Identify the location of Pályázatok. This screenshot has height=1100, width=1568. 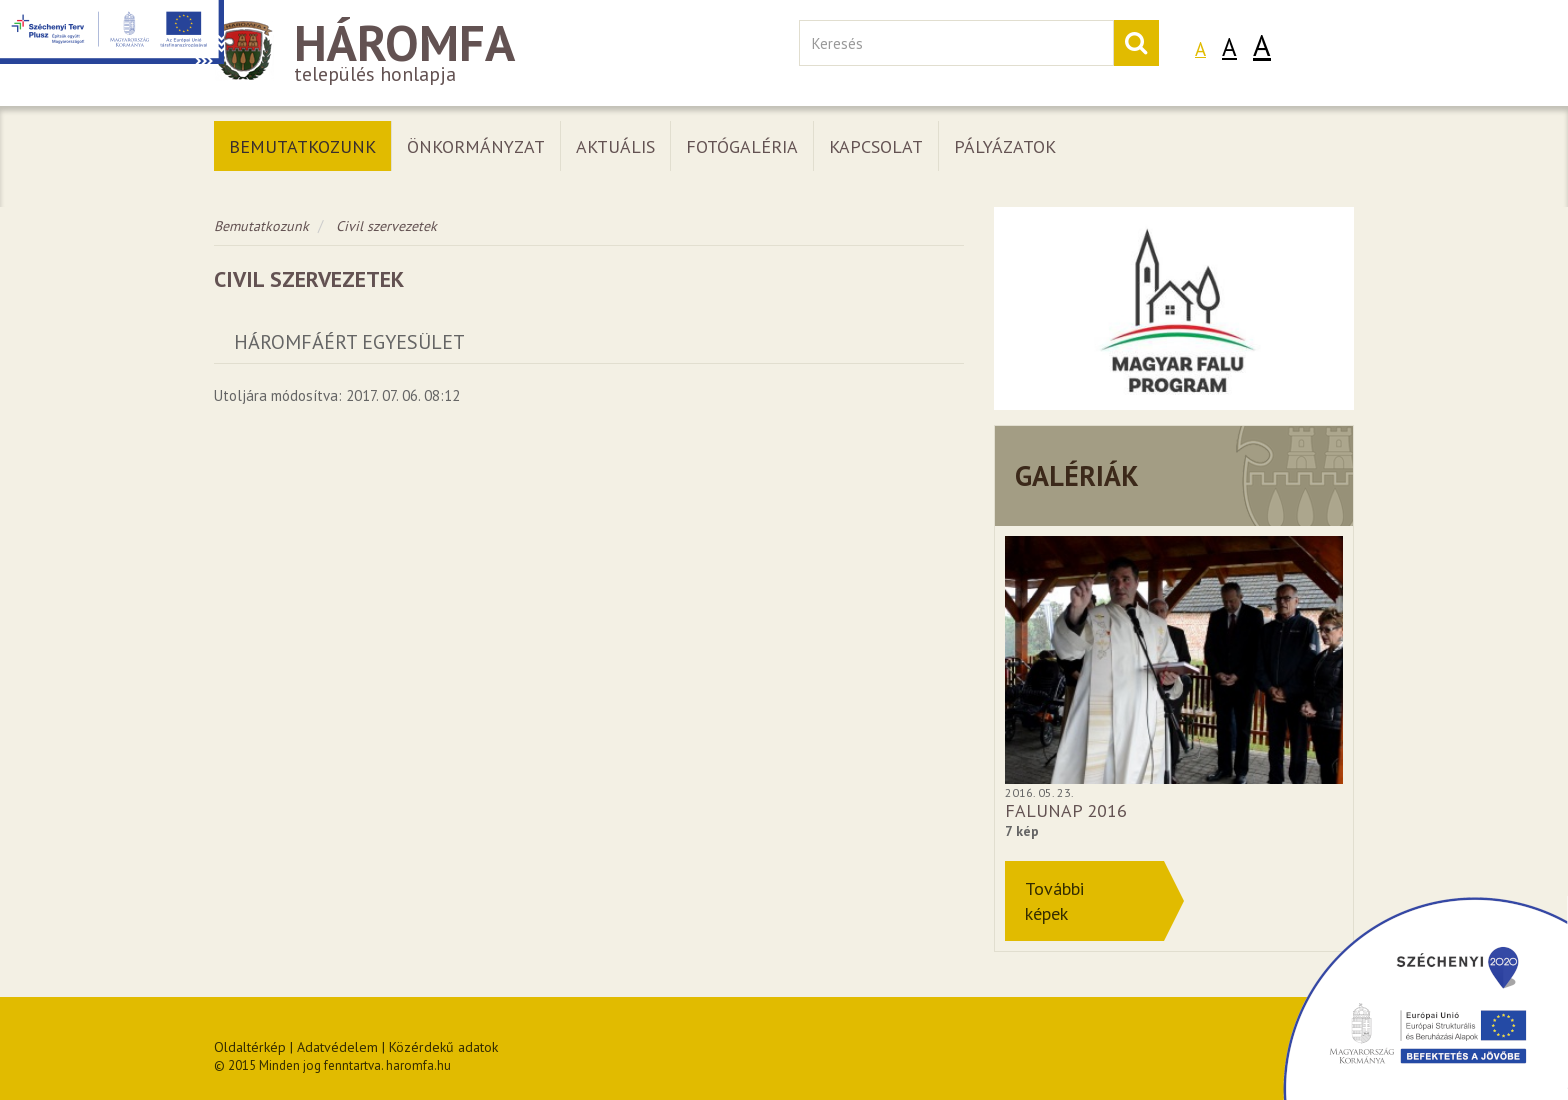
(1005, 146).